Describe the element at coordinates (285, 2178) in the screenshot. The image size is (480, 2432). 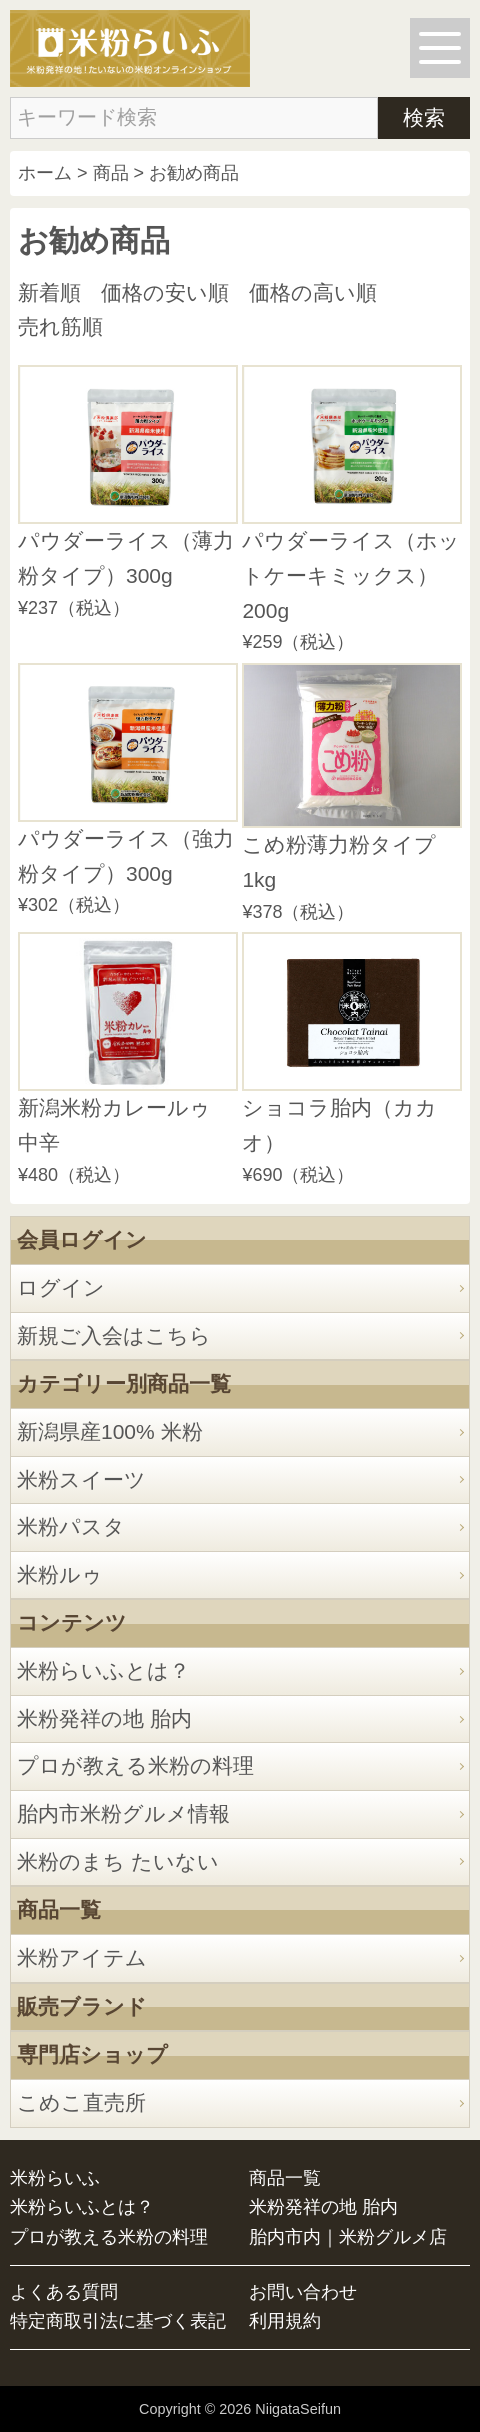
I see `商品一覧` at that location.